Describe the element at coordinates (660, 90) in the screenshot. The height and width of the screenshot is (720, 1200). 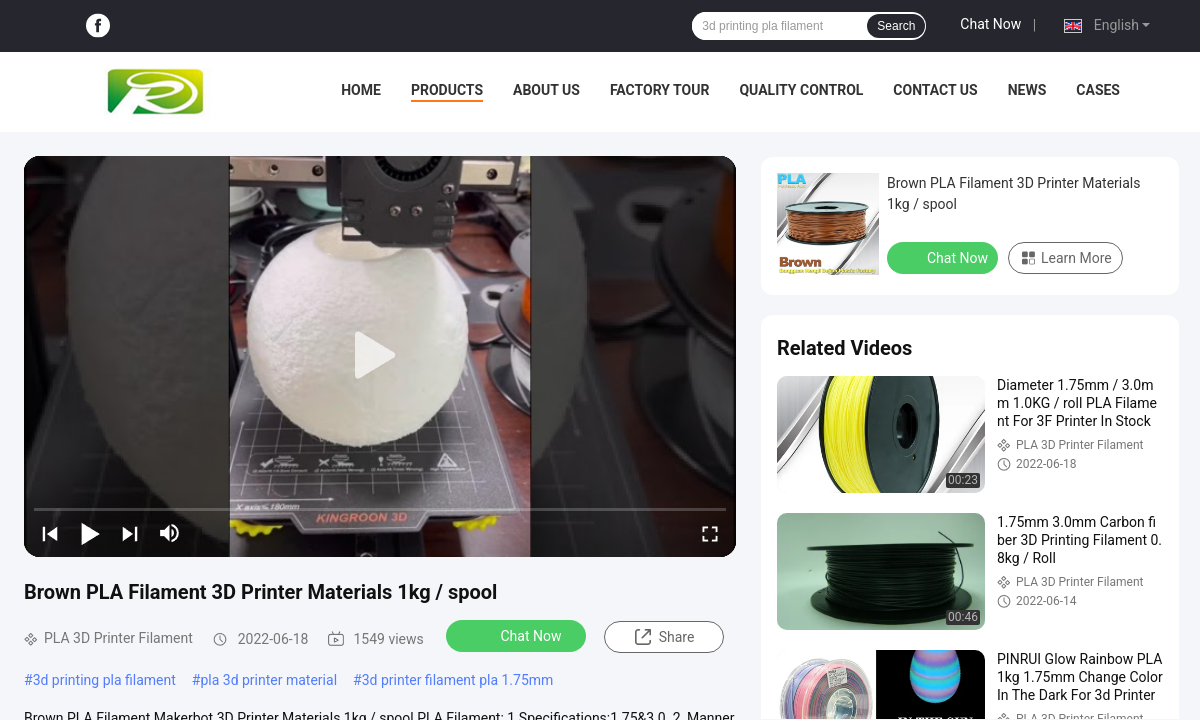
I see `Factory Tour` at that location.